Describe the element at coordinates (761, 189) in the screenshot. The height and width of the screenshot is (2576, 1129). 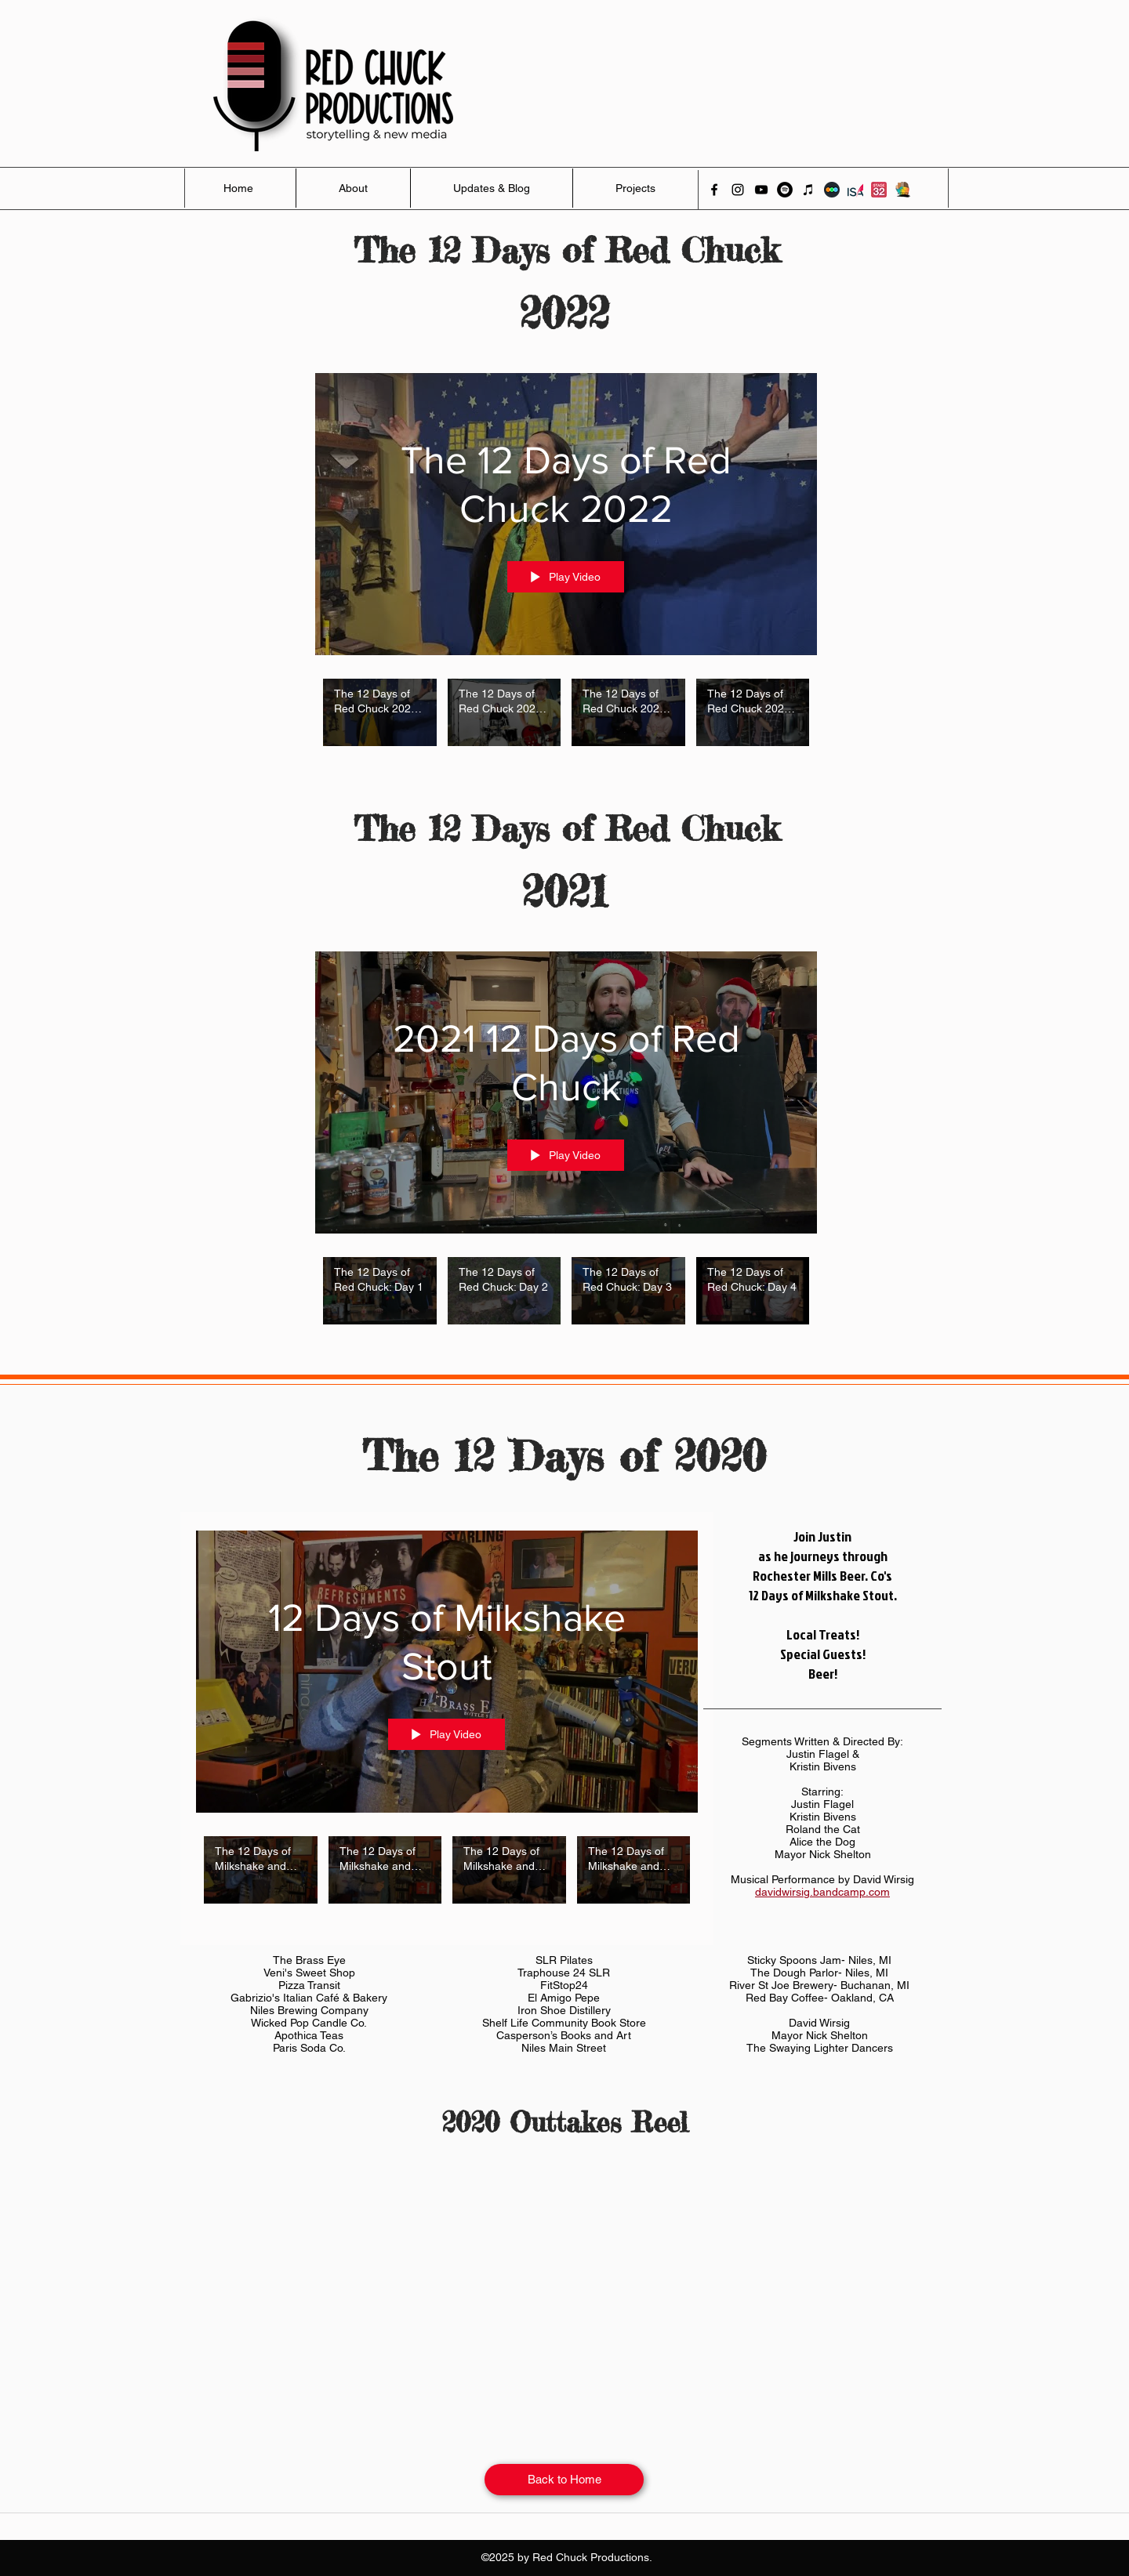
I see `[youtube]` at that location.